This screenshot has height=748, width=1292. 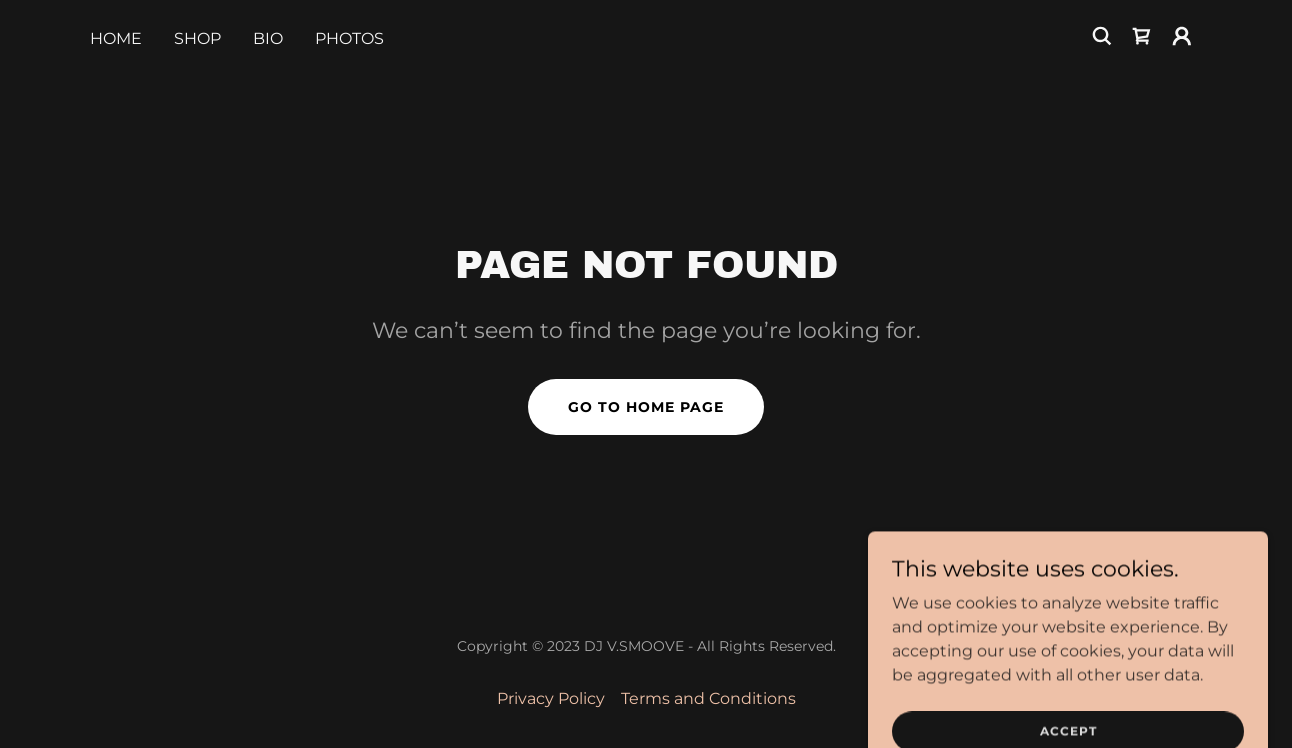 I want to click on Privacy Policy [link], so click(x=551, y=698).